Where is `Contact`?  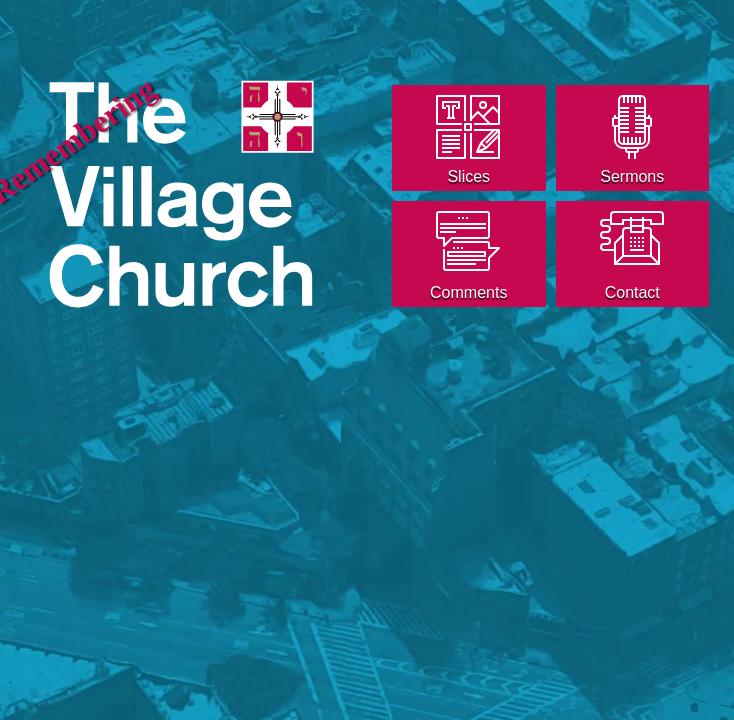
Contact is located at coordinates (632, 292).